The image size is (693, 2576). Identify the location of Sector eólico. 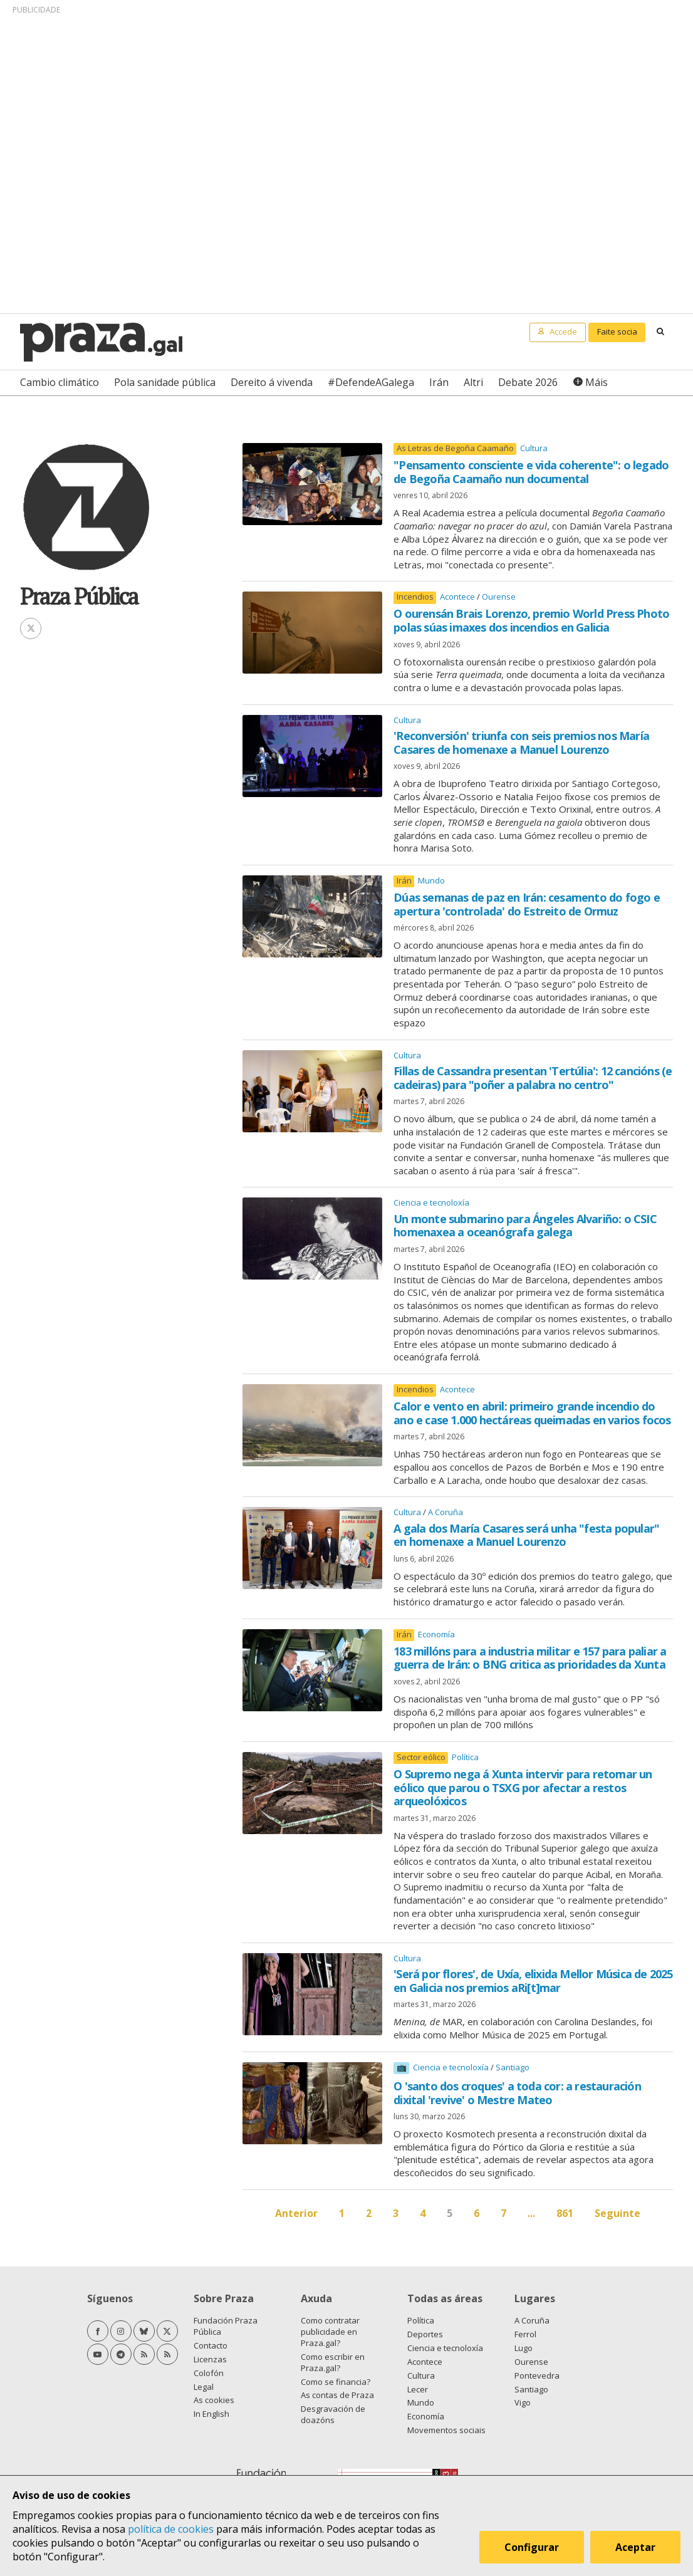
(421, 1757).